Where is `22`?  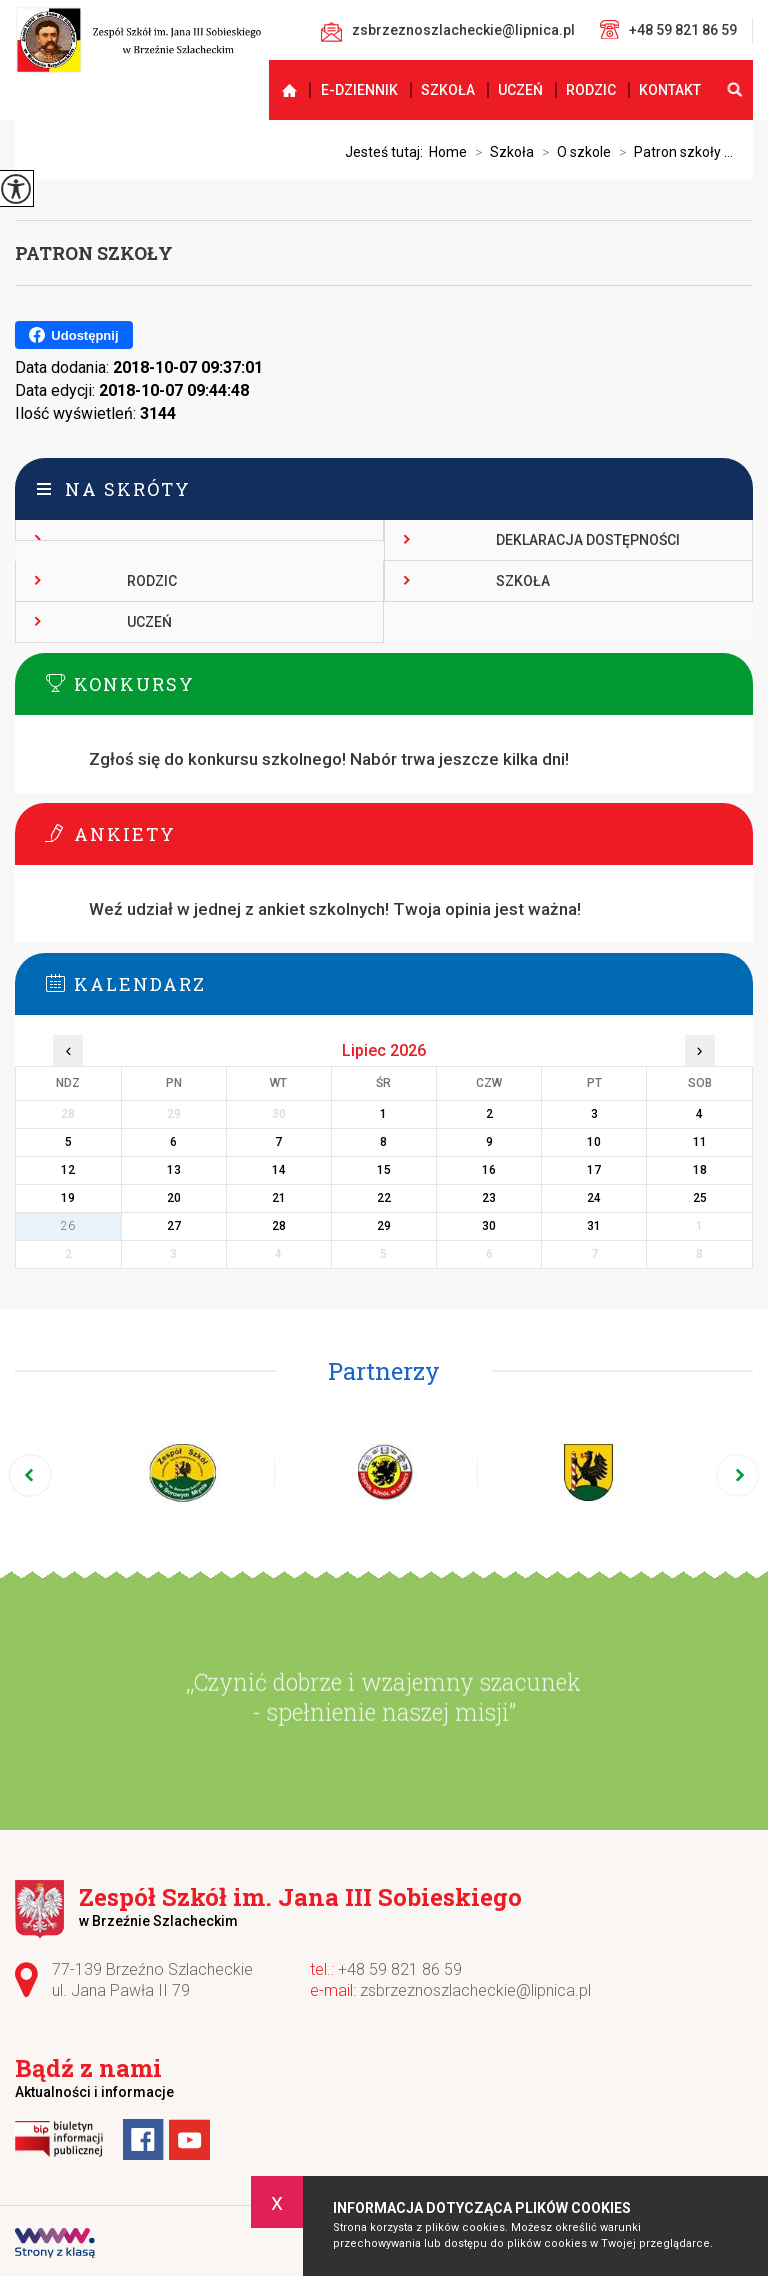
22 is located at coordinates (384, 1198).